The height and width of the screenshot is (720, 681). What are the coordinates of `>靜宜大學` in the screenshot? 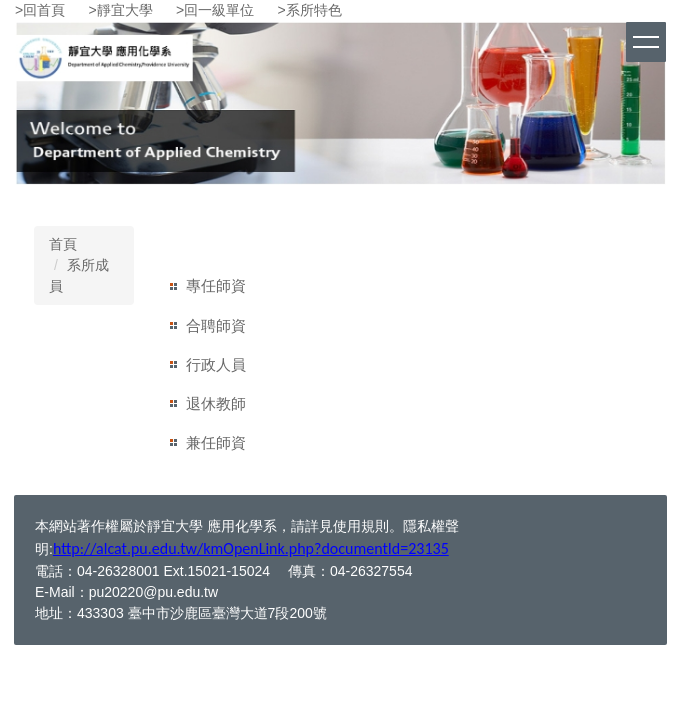 It's located at (121, 10).